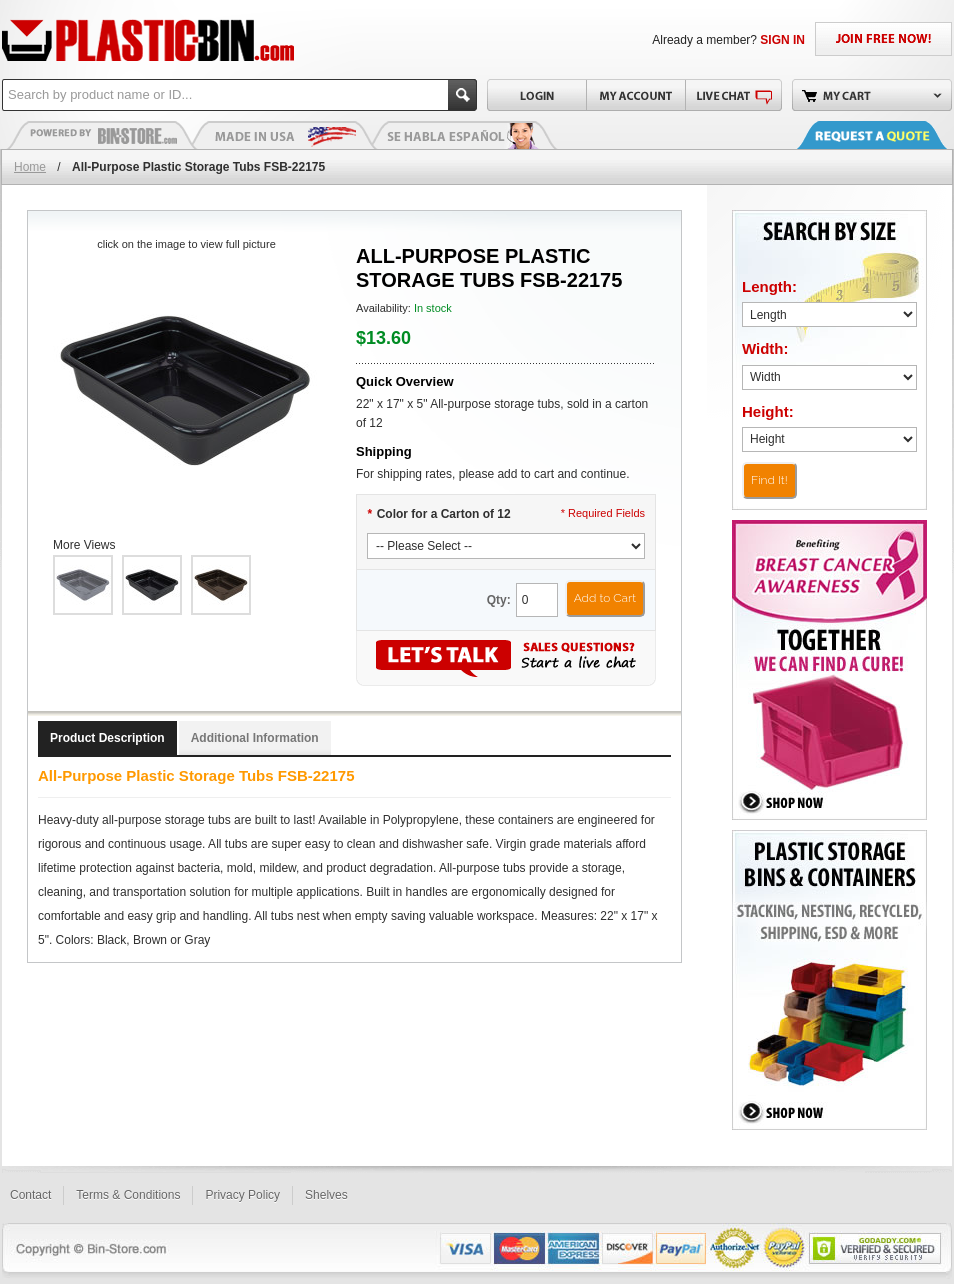  I want to click on JOIN FREE NOW!, so click(883, 39).